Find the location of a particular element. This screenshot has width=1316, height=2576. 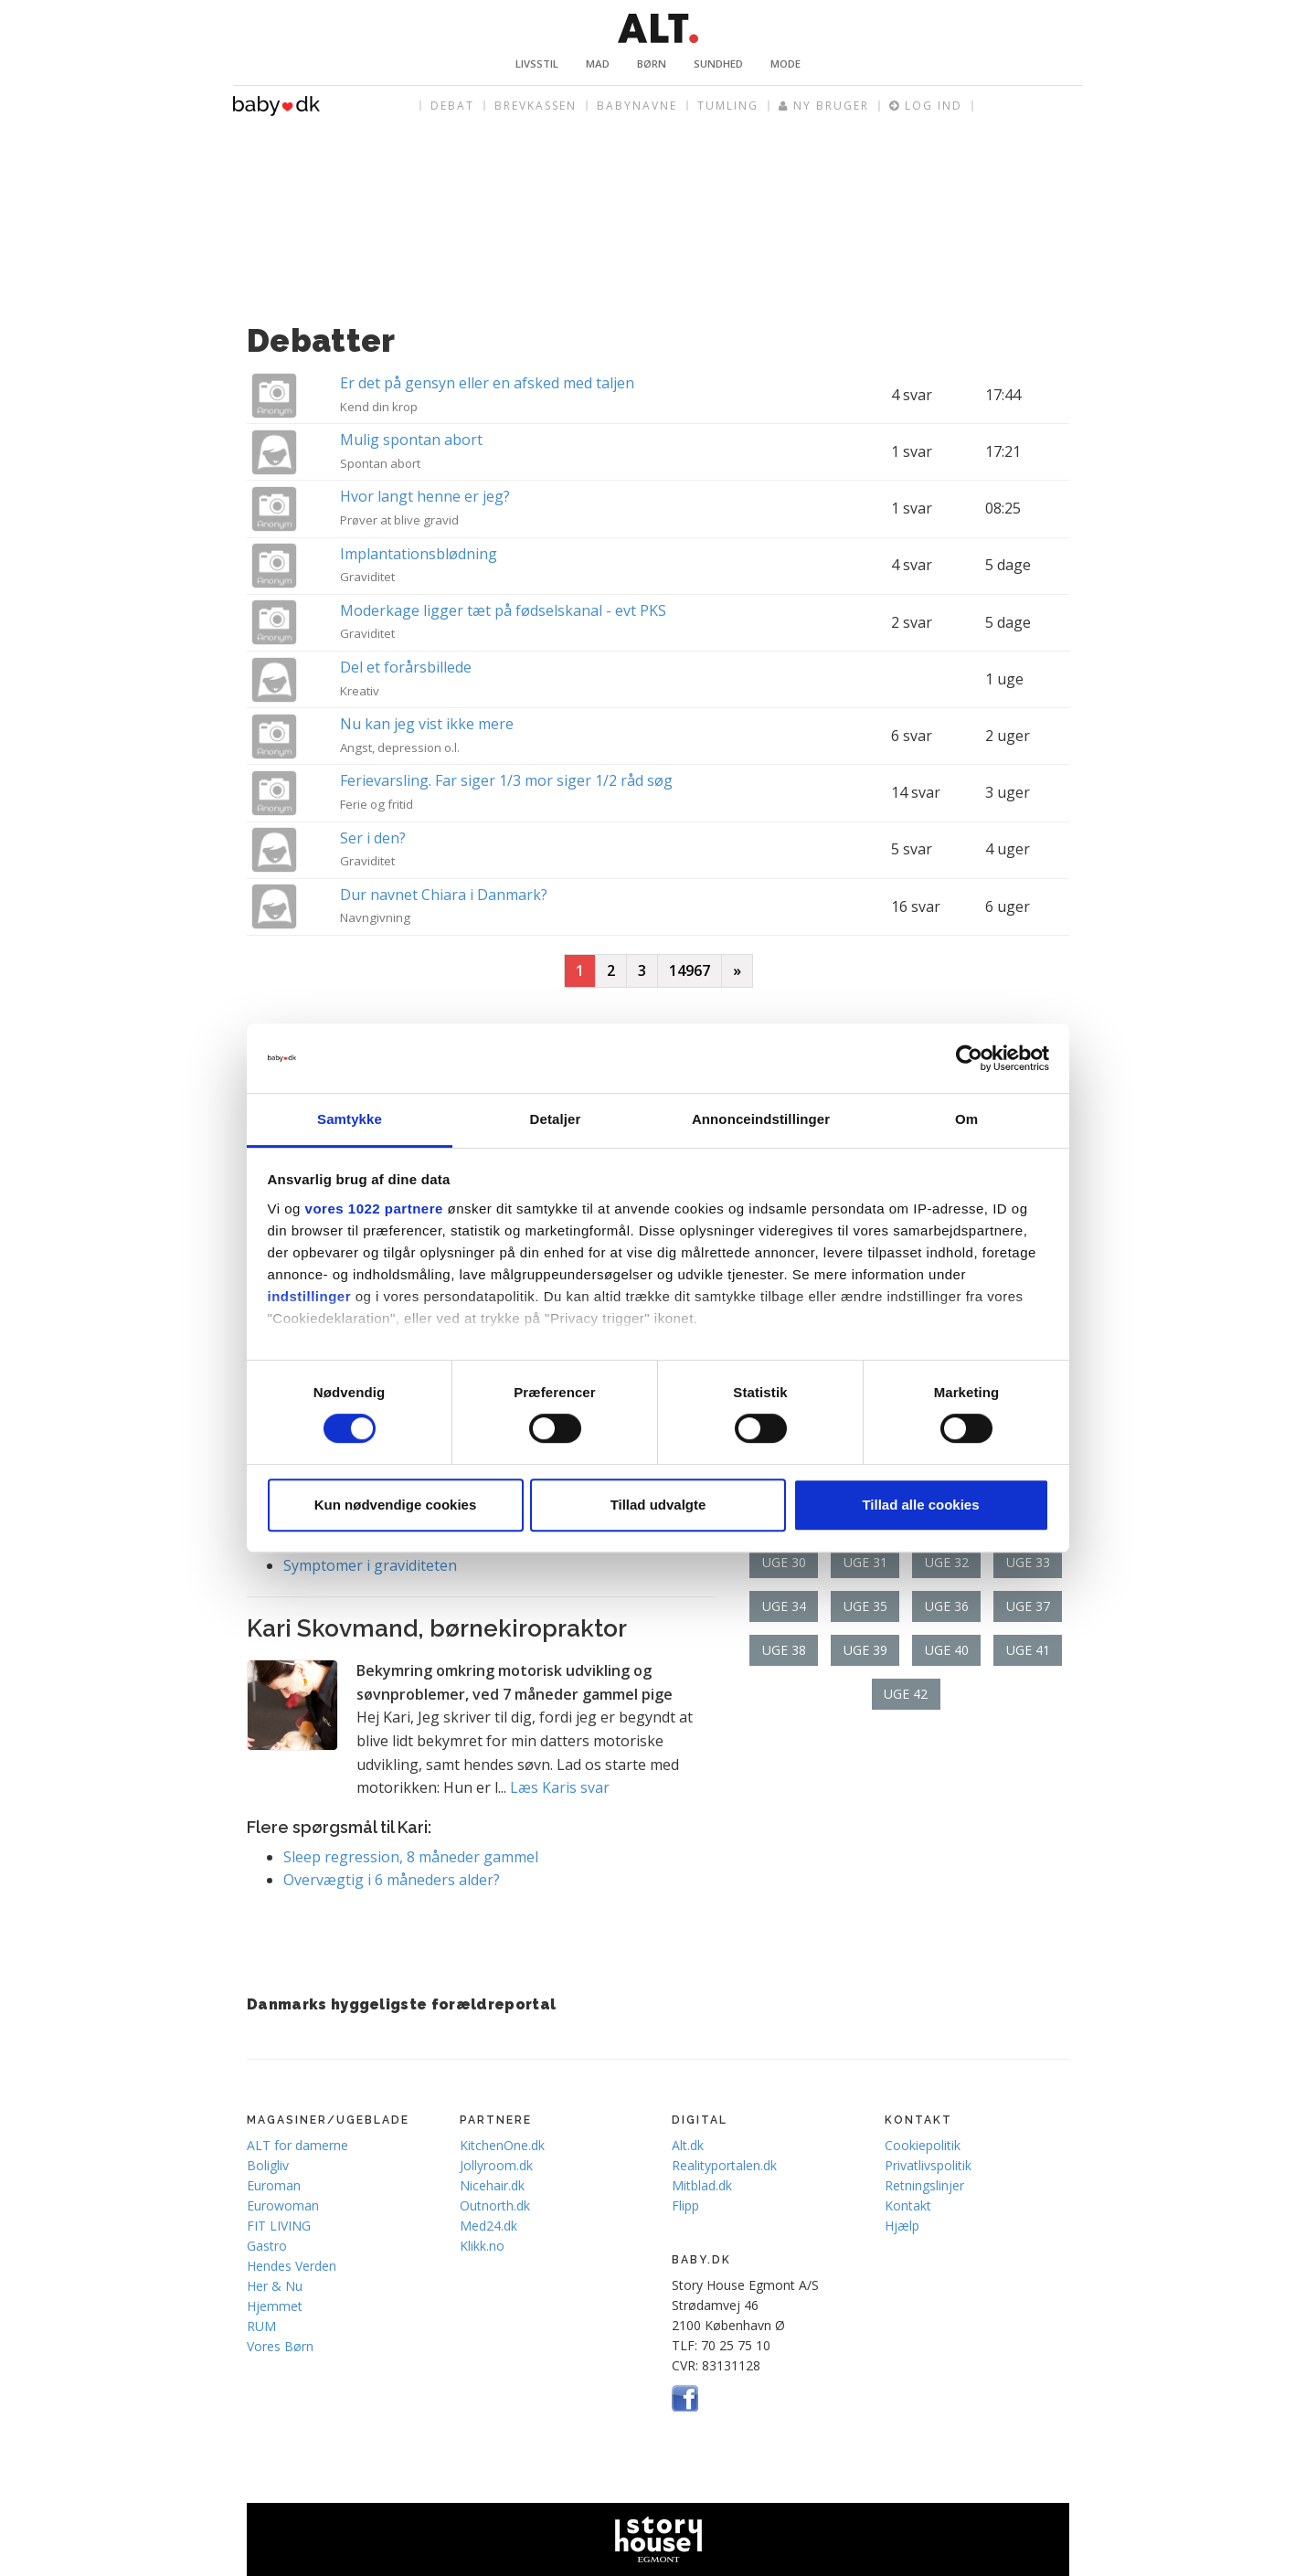

Detaljer [tab] is located at coordinates (555, 1120).